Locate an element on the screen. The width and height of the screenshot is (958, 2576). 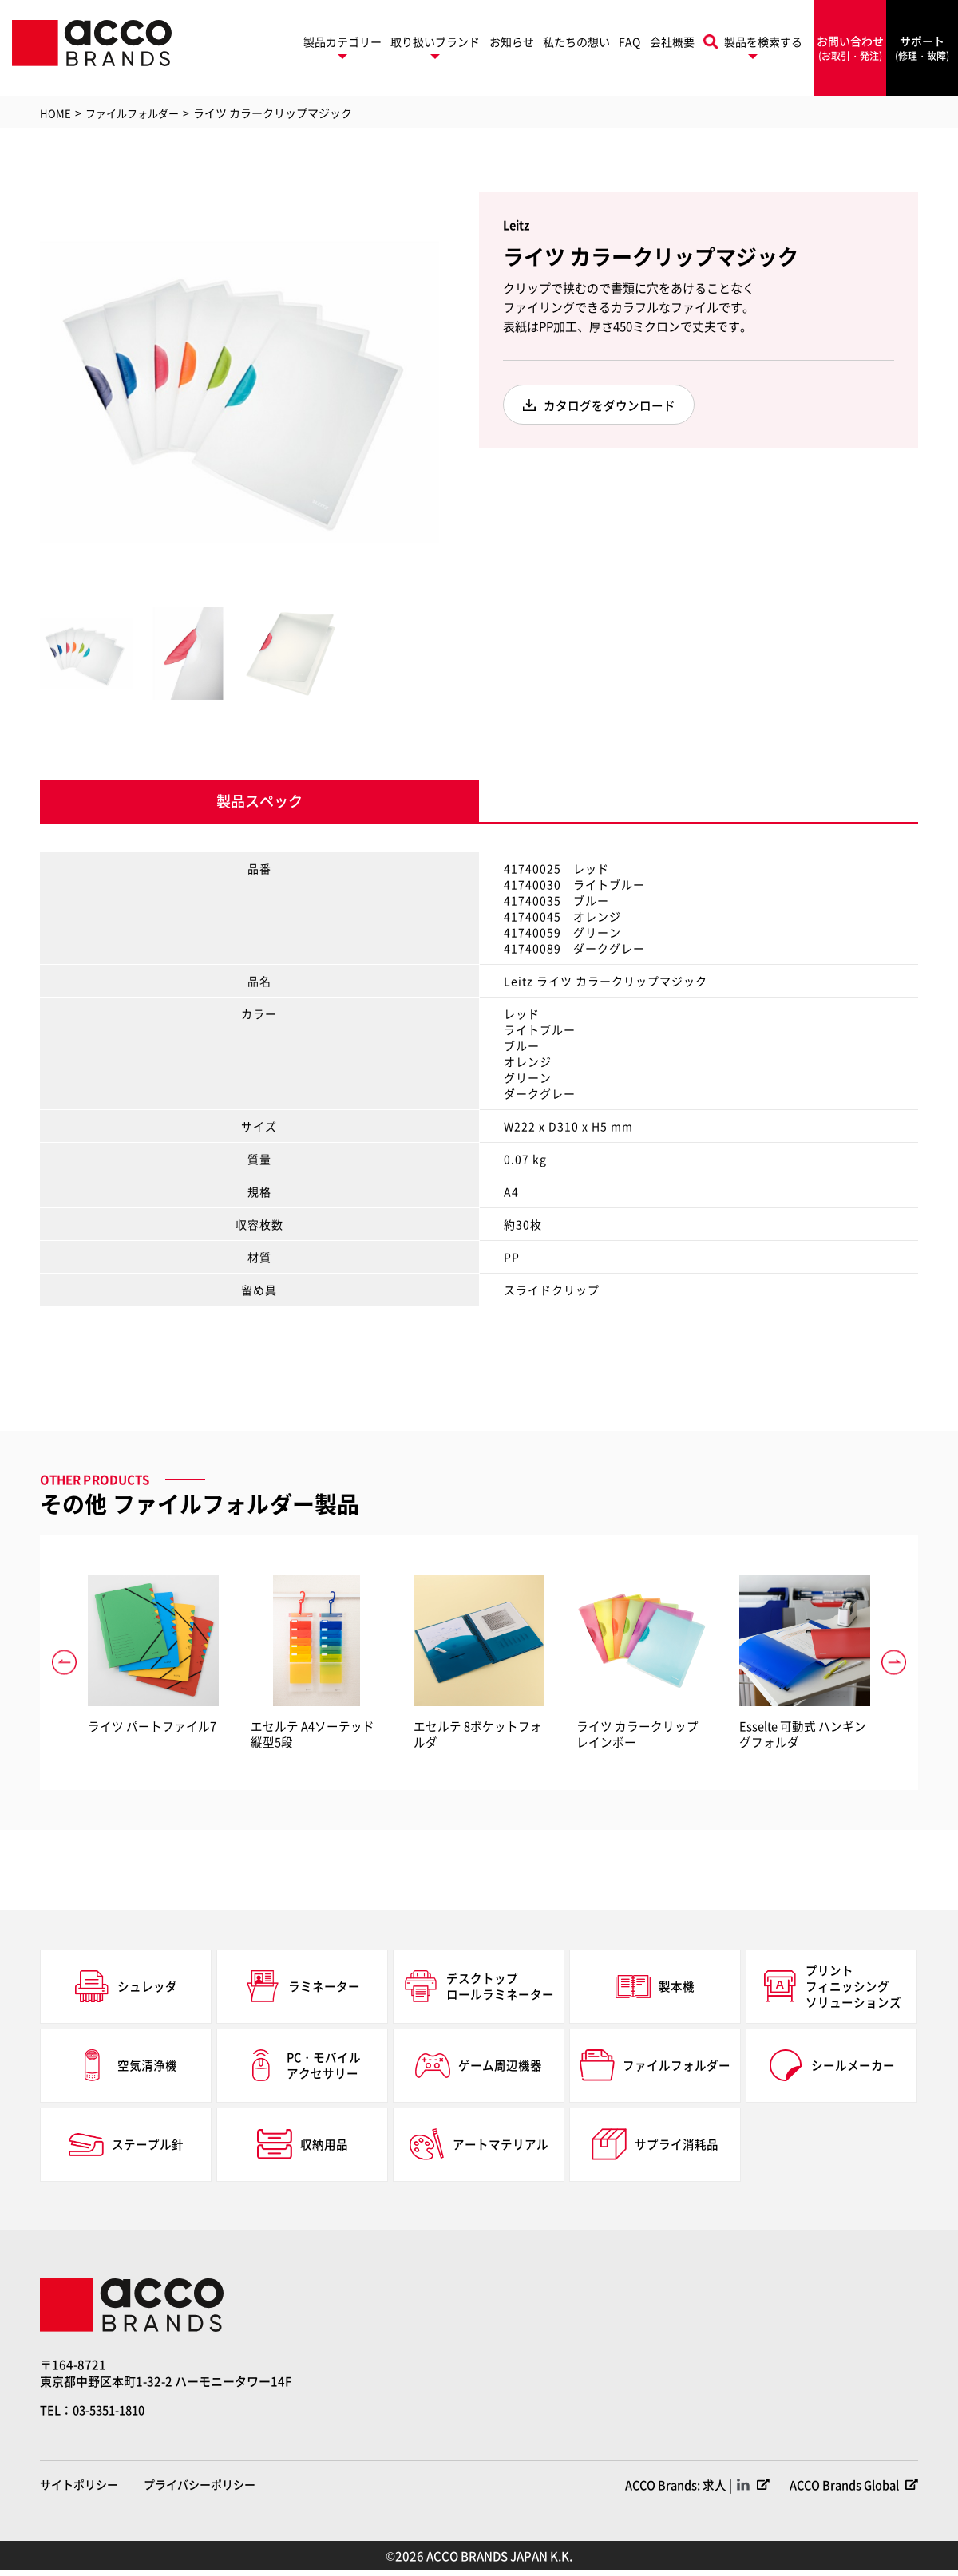
お問い合わせ is located at coordinates (850, 48).